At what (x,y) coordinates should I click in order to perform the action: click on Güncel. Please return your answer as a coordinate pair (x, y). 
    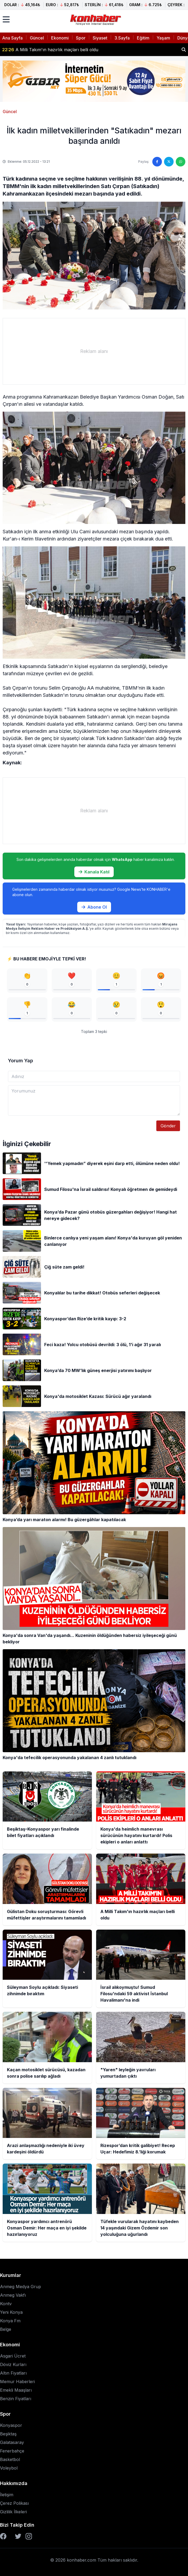
    Looking at the image, I should click on (37, 38).